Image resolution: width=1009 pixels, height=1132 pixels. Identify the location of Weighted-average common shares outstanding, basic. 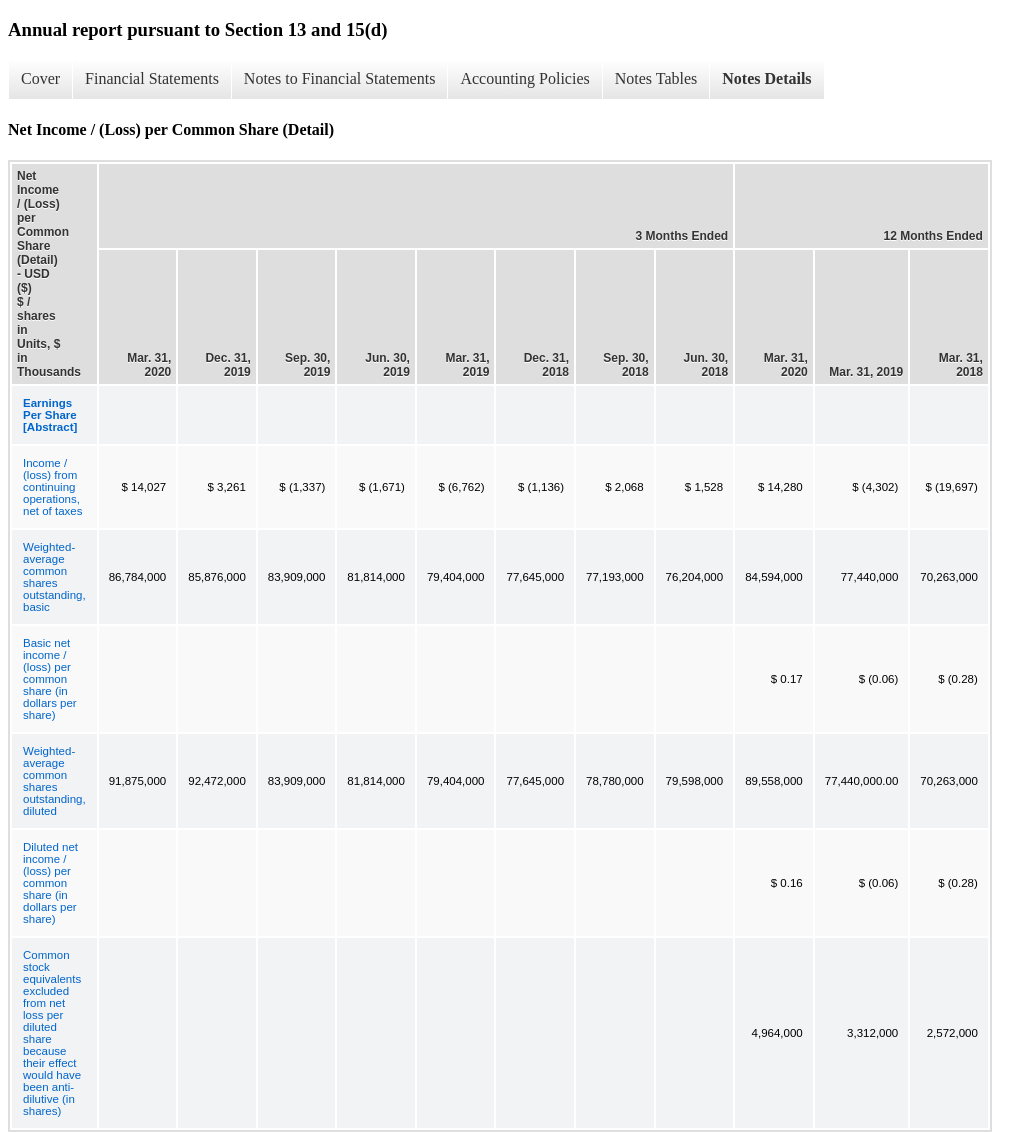
(54, 577).